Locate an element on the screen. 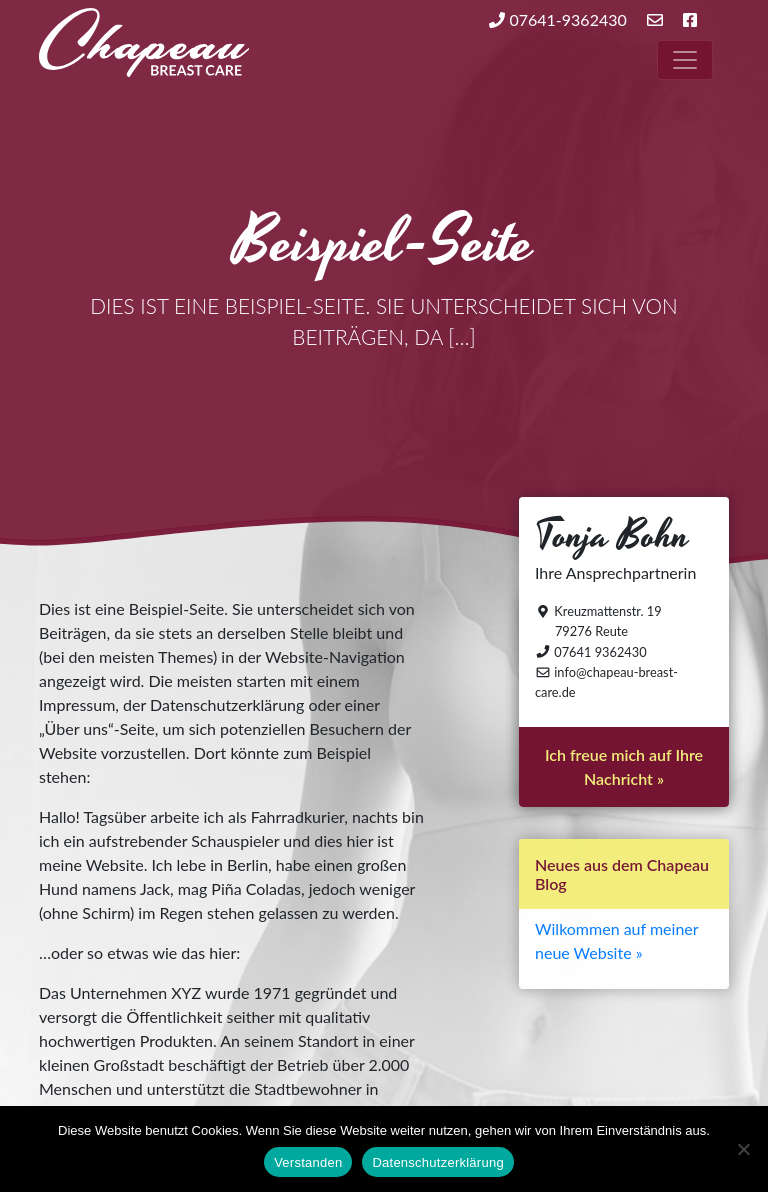 Image resolution: width=768 pixels, height=1192 pixels. Datenschutzerklärung is located at coordinates (437, 1162).